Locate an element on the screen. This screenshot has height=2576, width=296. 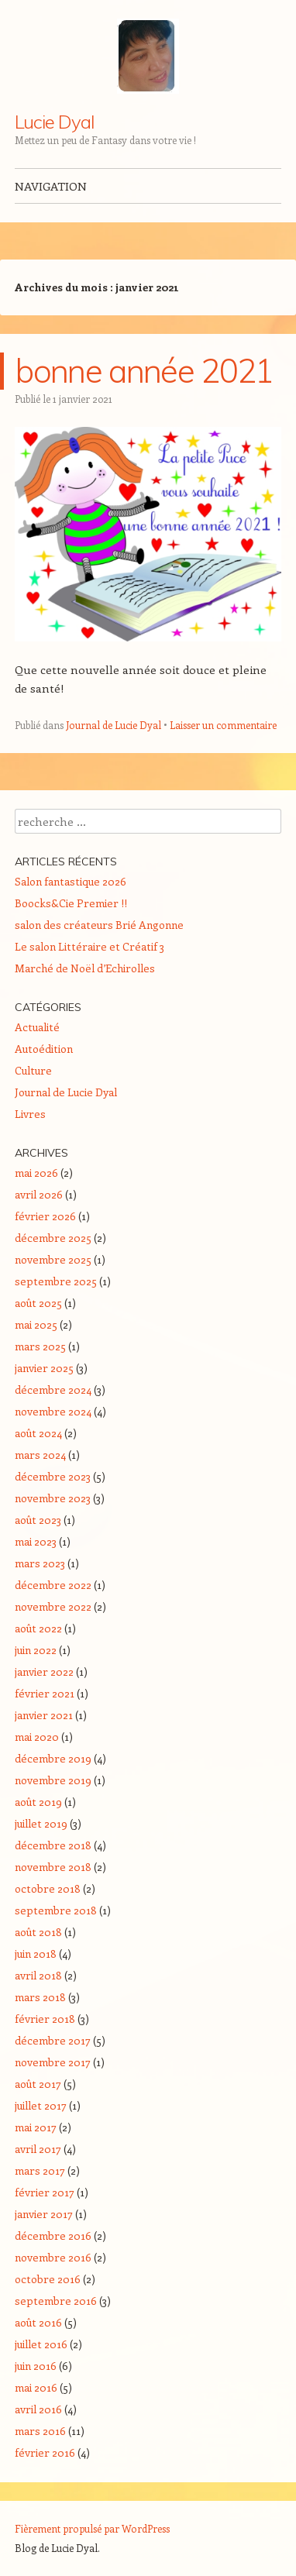
avril 2017 is located at coordinates (38, 2148).